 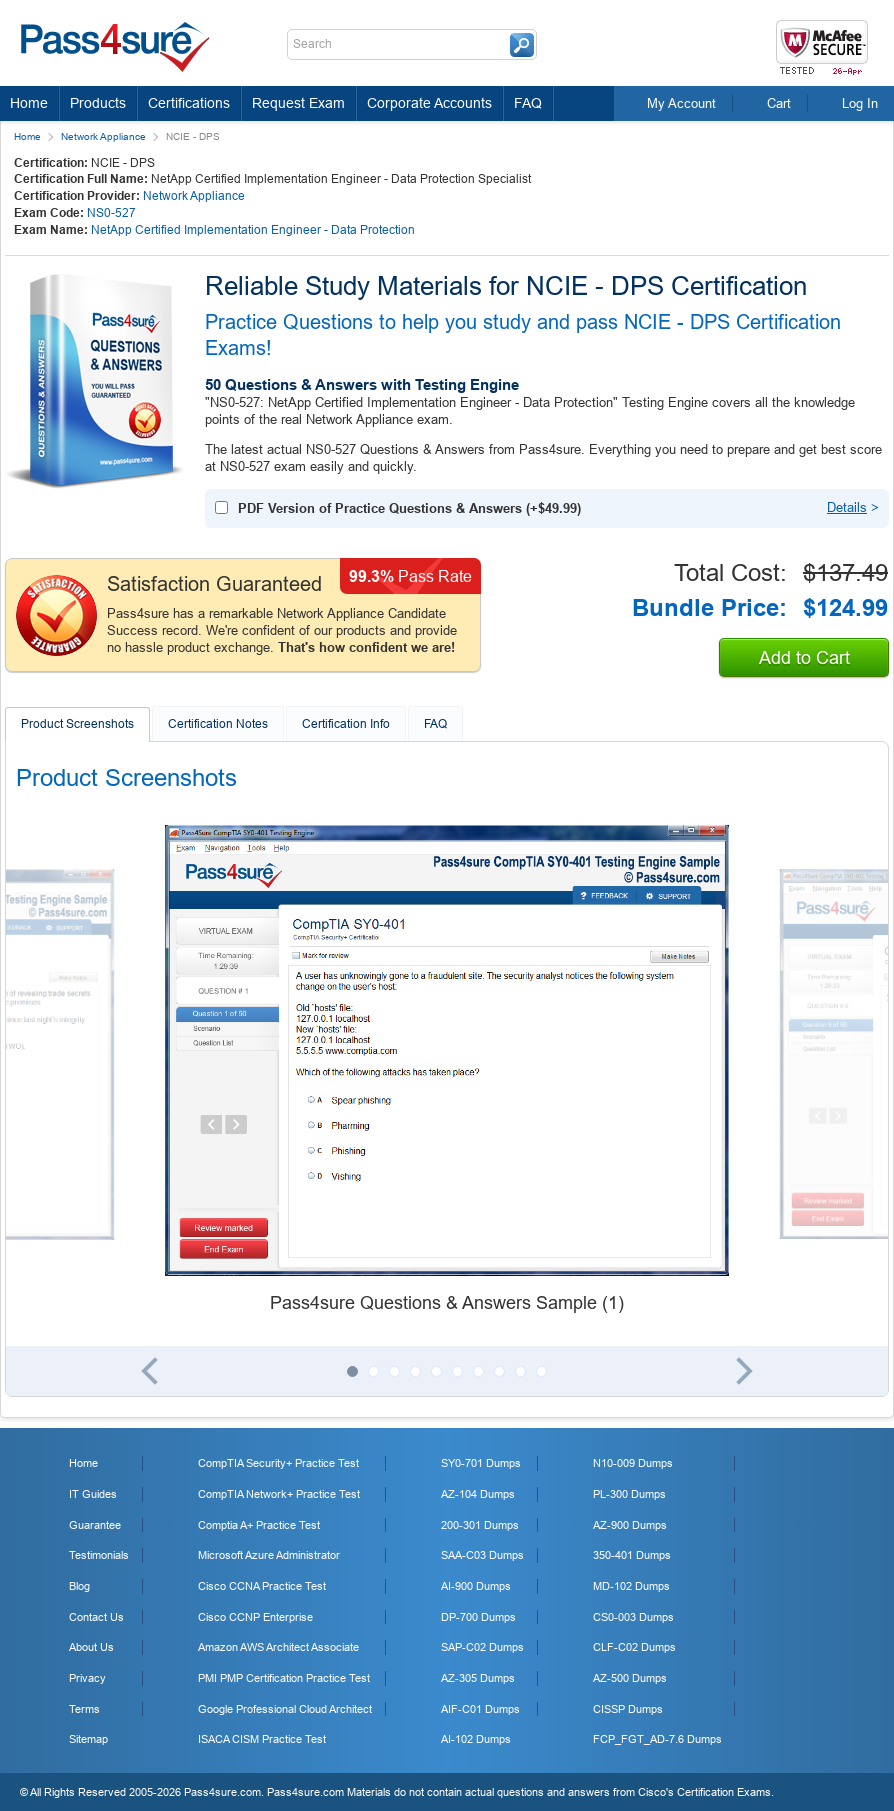 I want to click on Home, so click(x=29, y=103).